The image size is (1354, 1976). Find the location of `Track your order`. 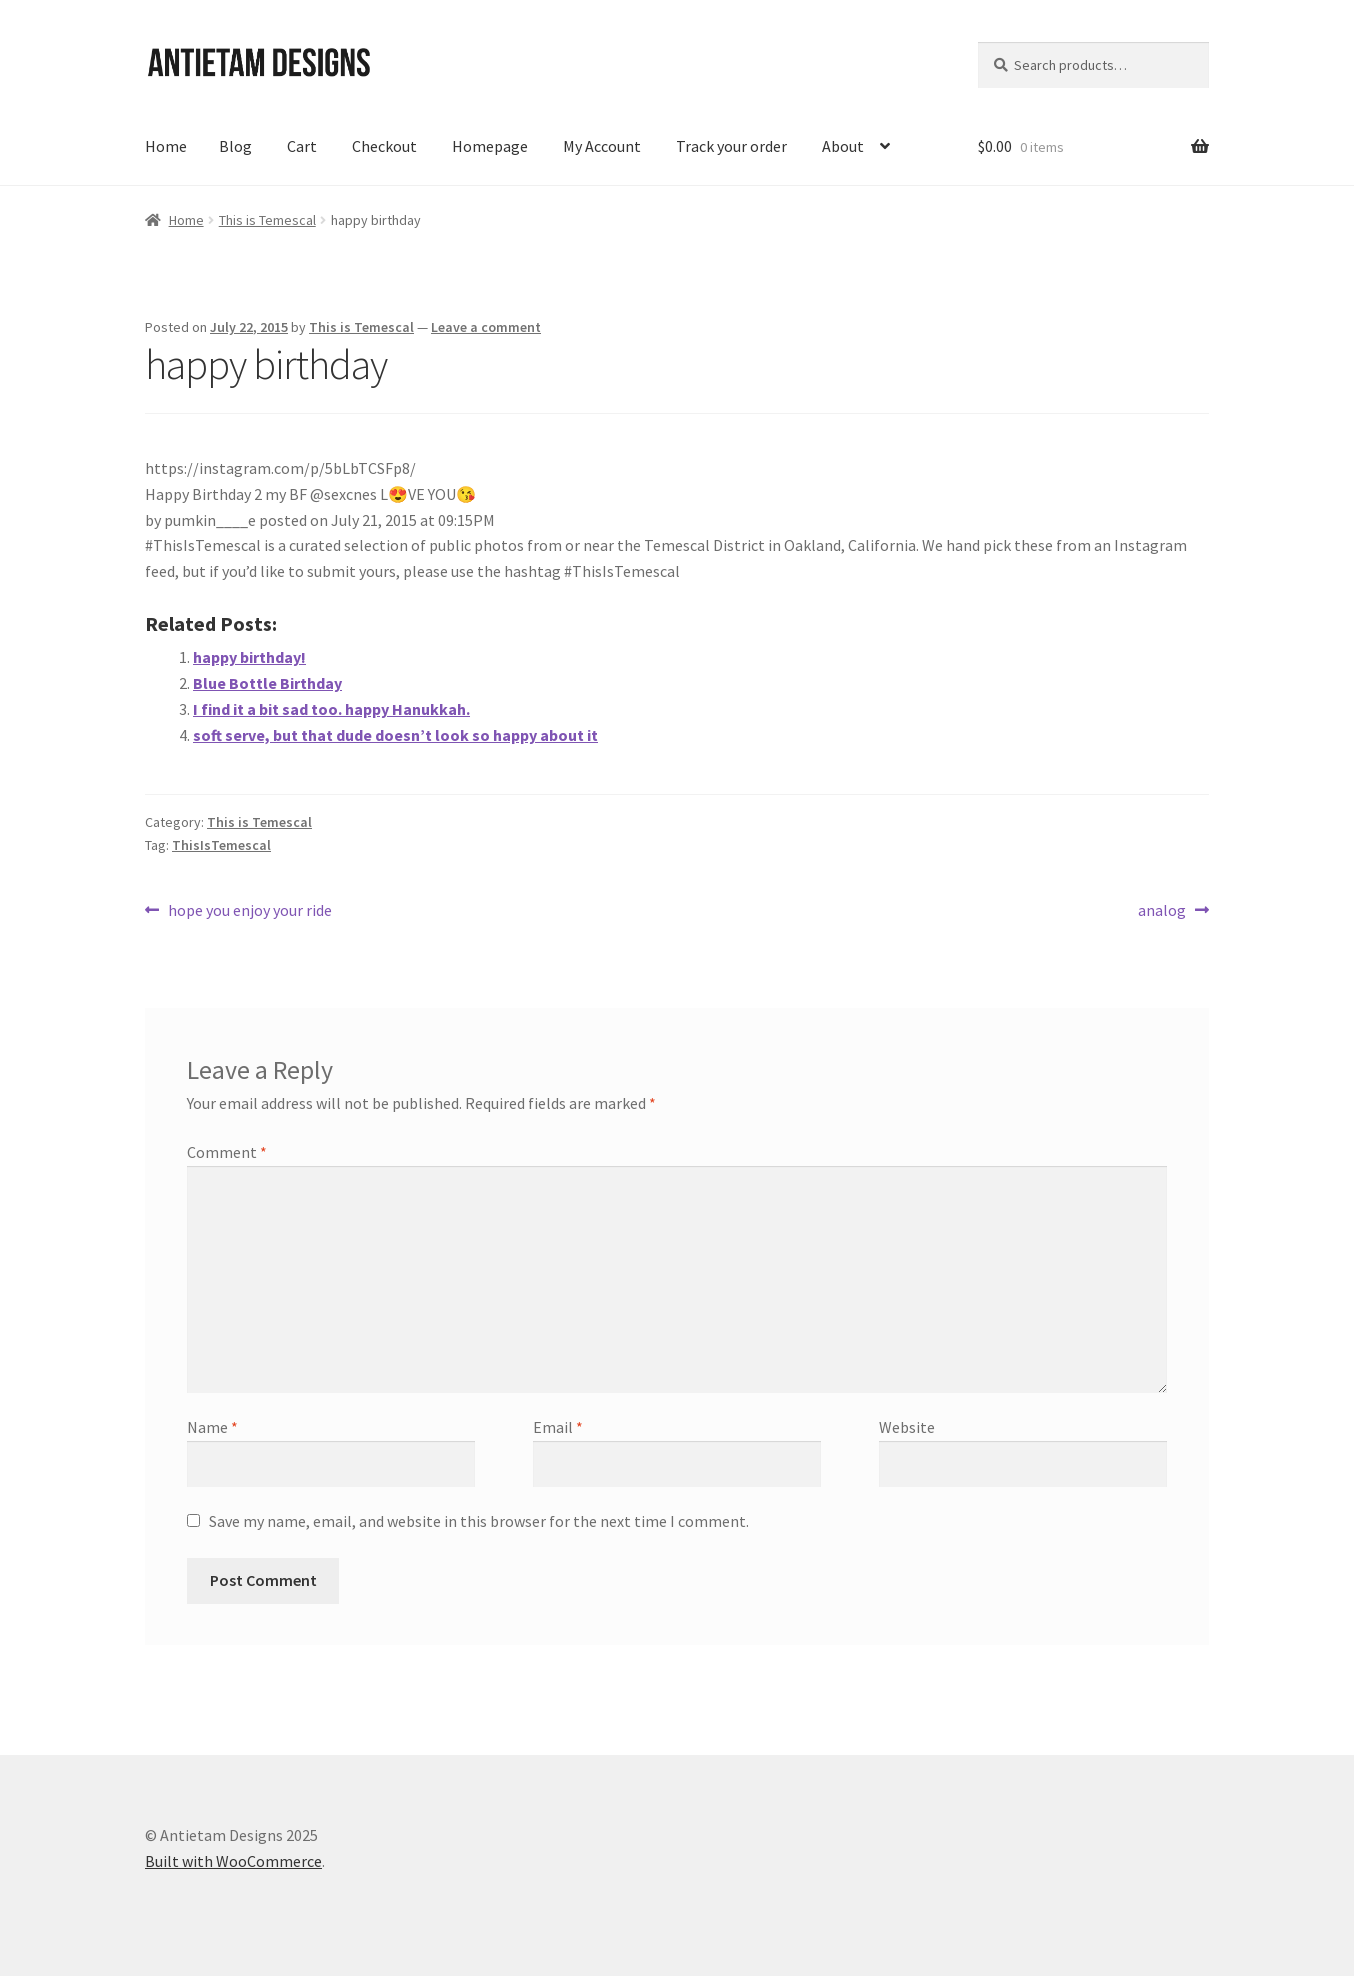

Track your order is located at coordinates (731, 146).